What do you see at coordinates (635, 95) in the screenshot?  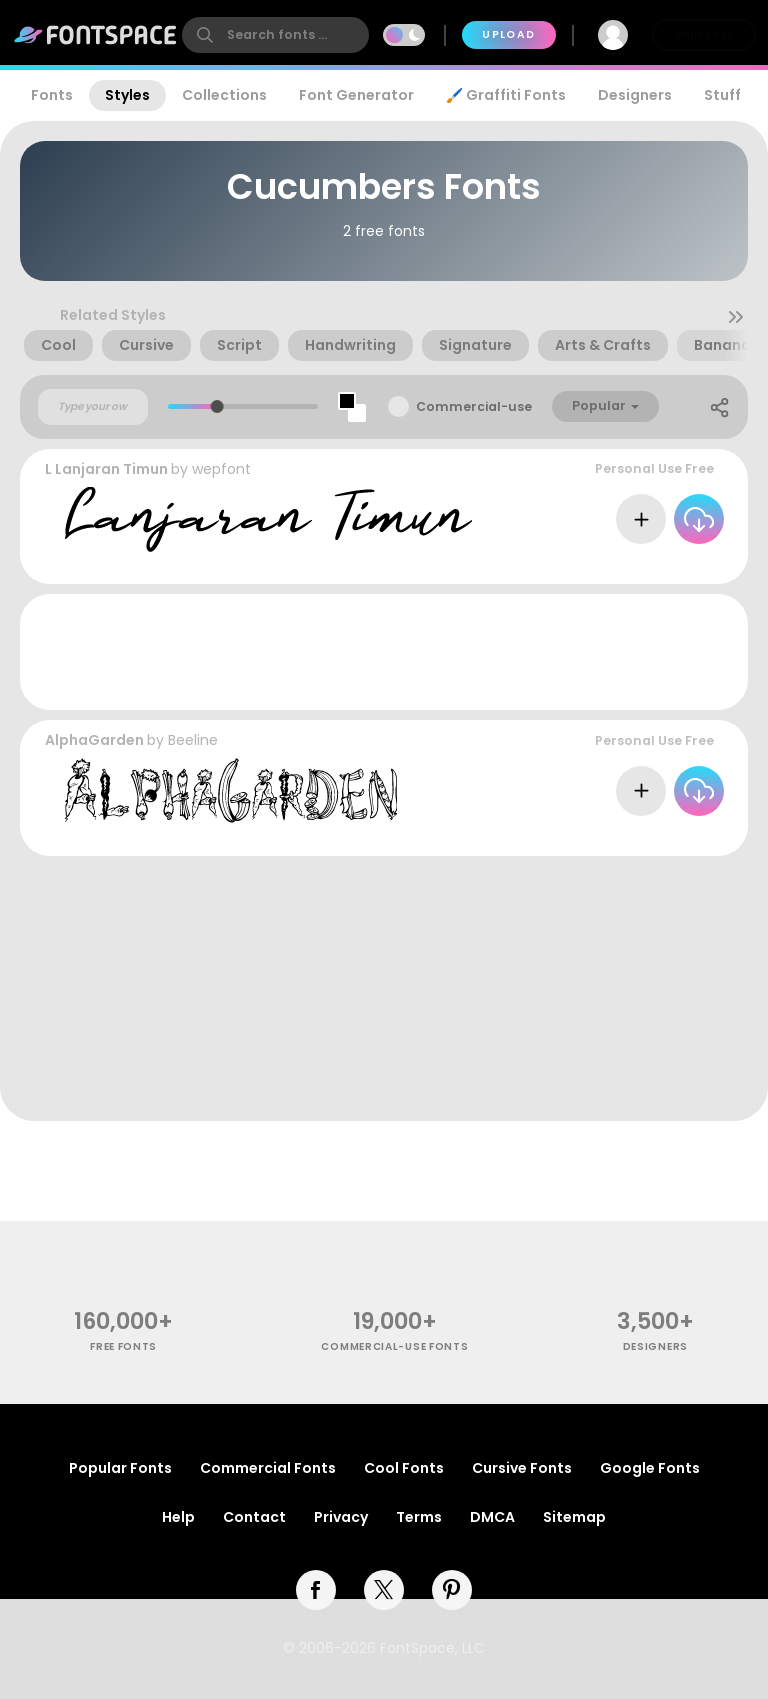 I see `Designers` at bounding box center [635, 95].